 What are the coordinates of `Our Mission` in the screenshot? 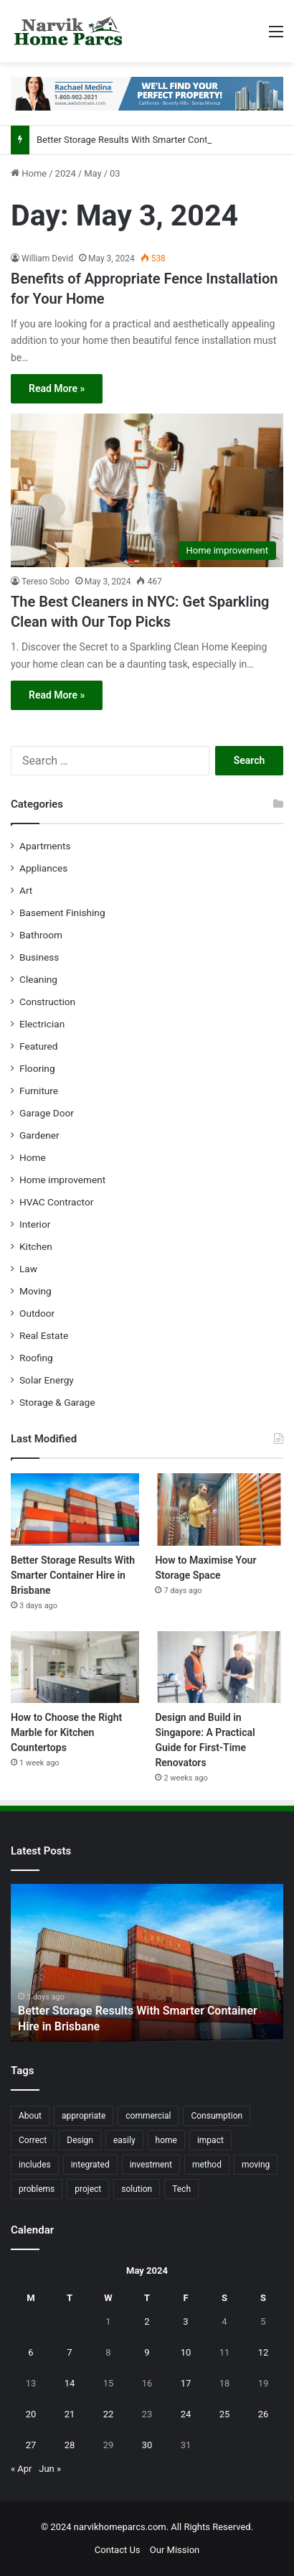 It's located at (174, 2549).